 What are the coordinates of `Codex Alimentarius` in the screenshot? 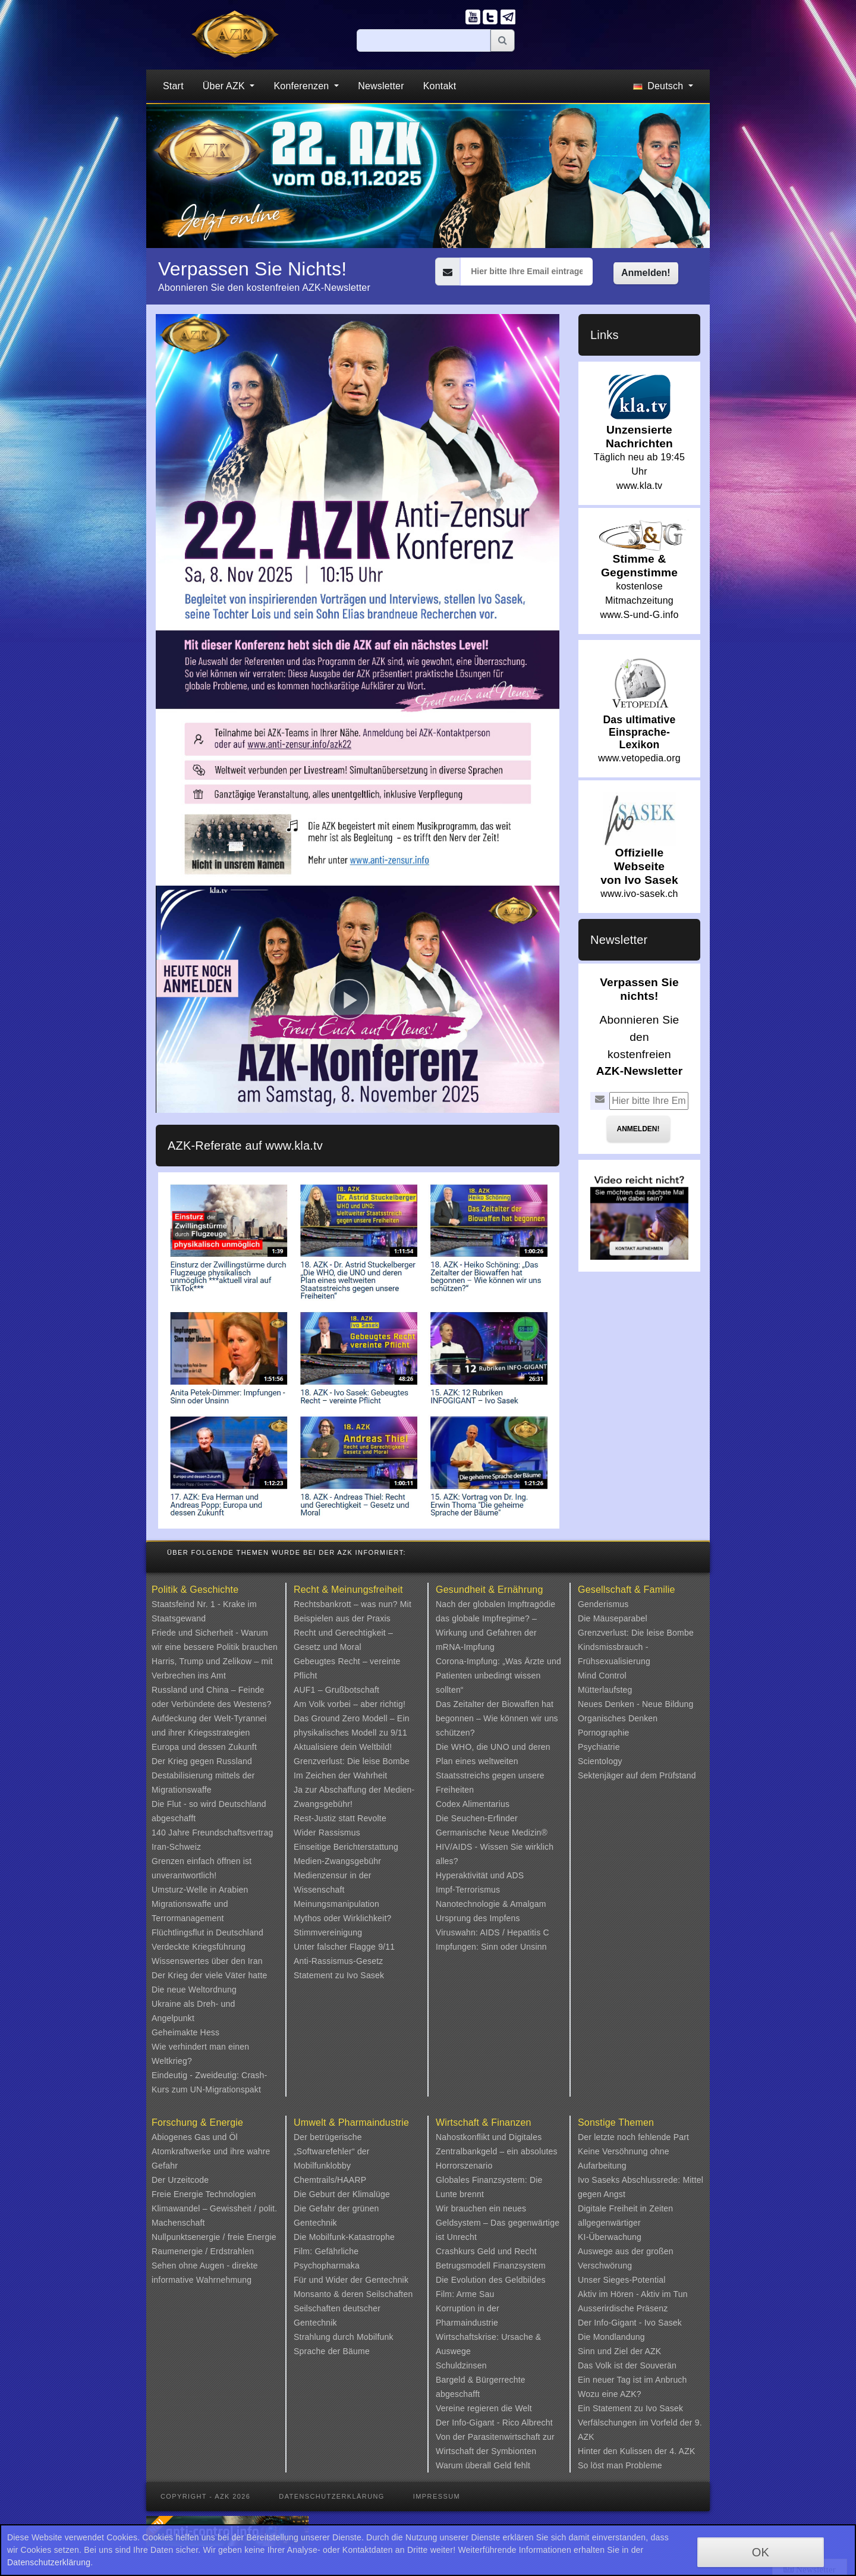 It's located at (472, 1804).